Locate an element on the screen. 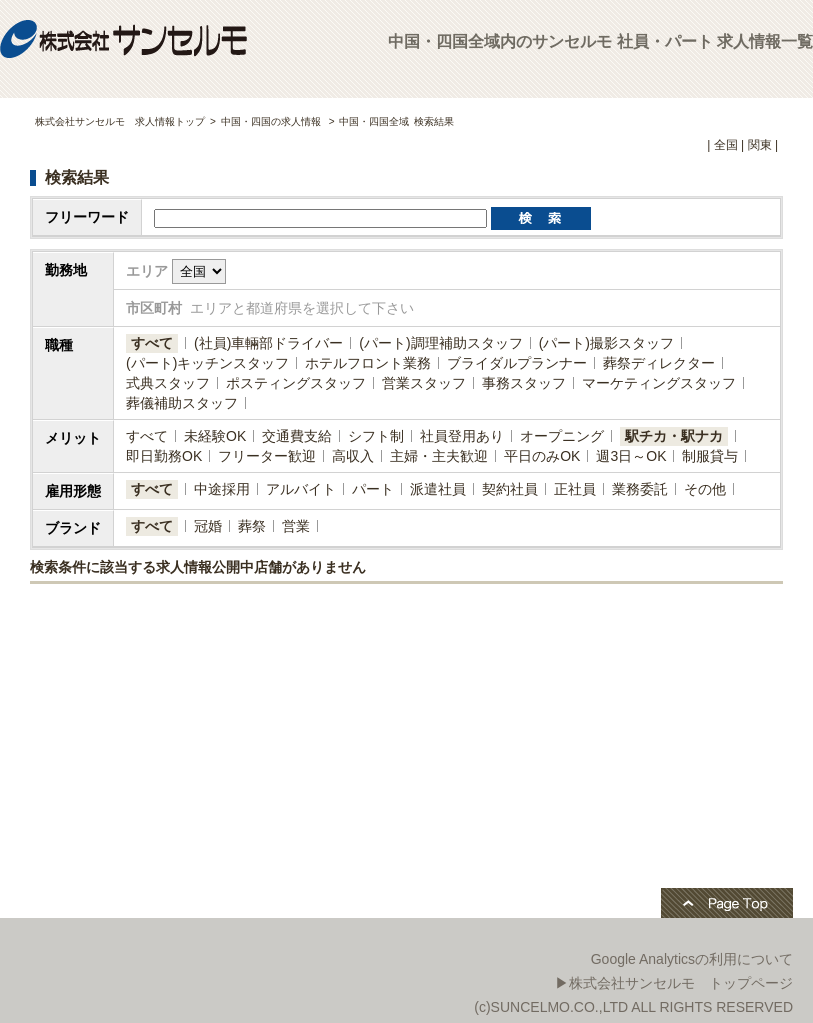  ブライダルプランナー is located at coordinates (517, 363).